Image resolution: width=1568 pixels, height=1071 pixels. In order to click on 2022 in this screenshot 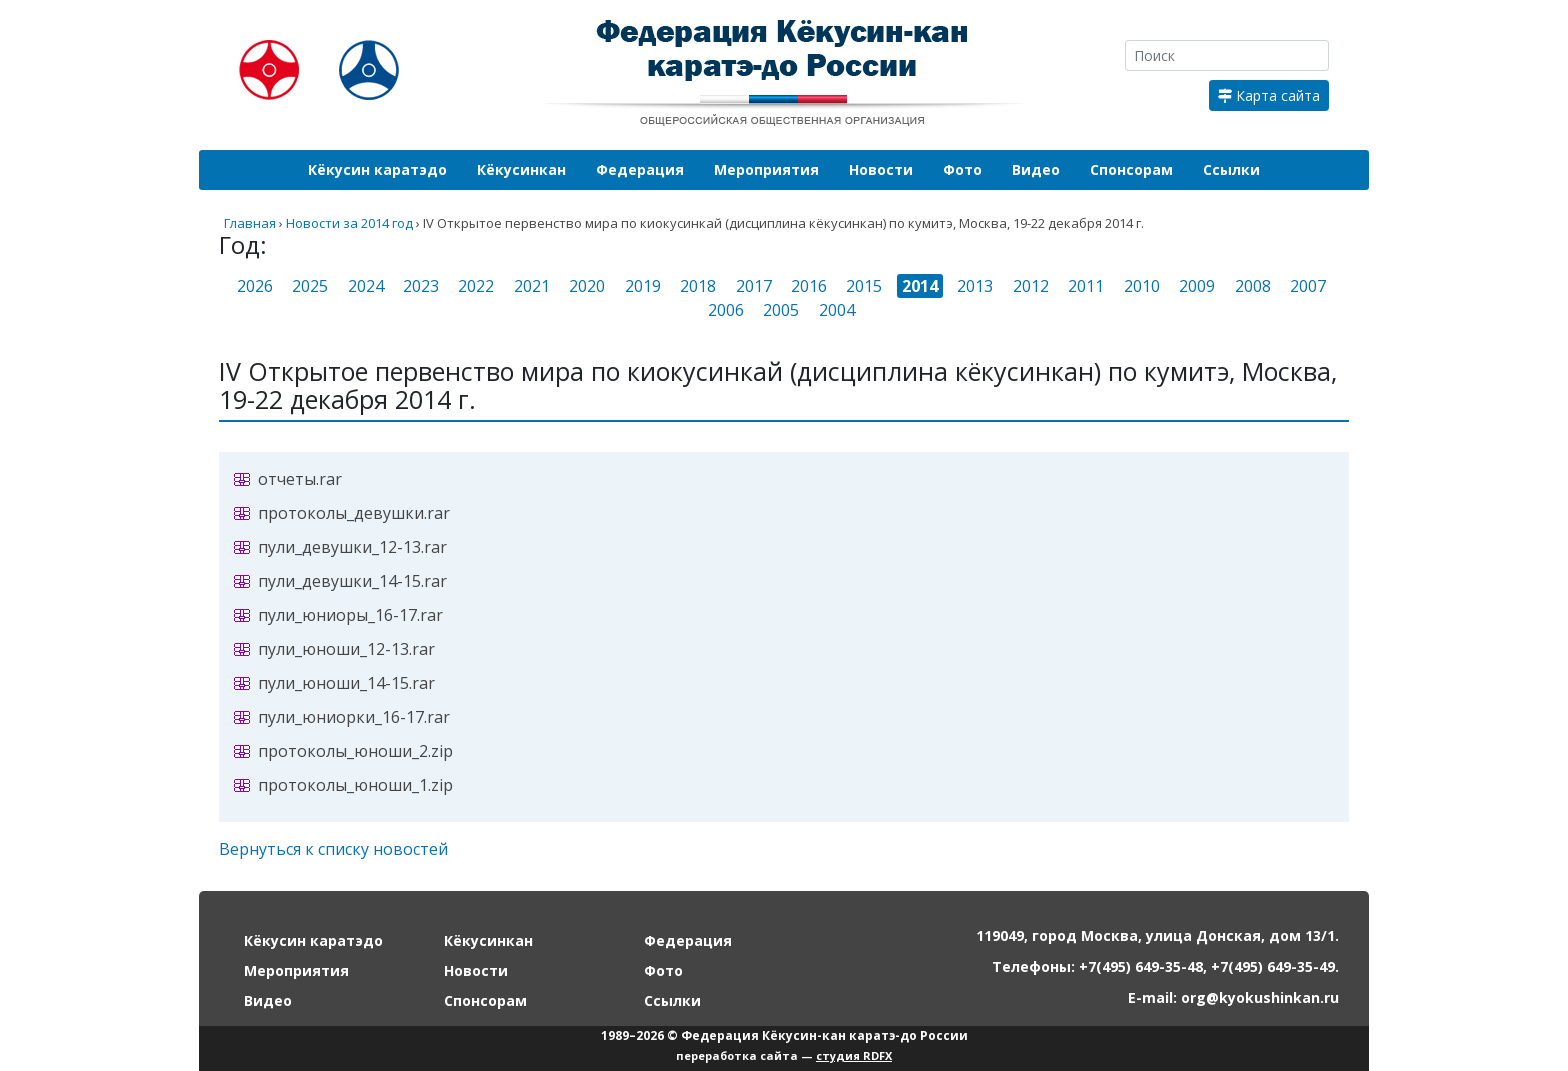, I will do `click(476, 286)`.